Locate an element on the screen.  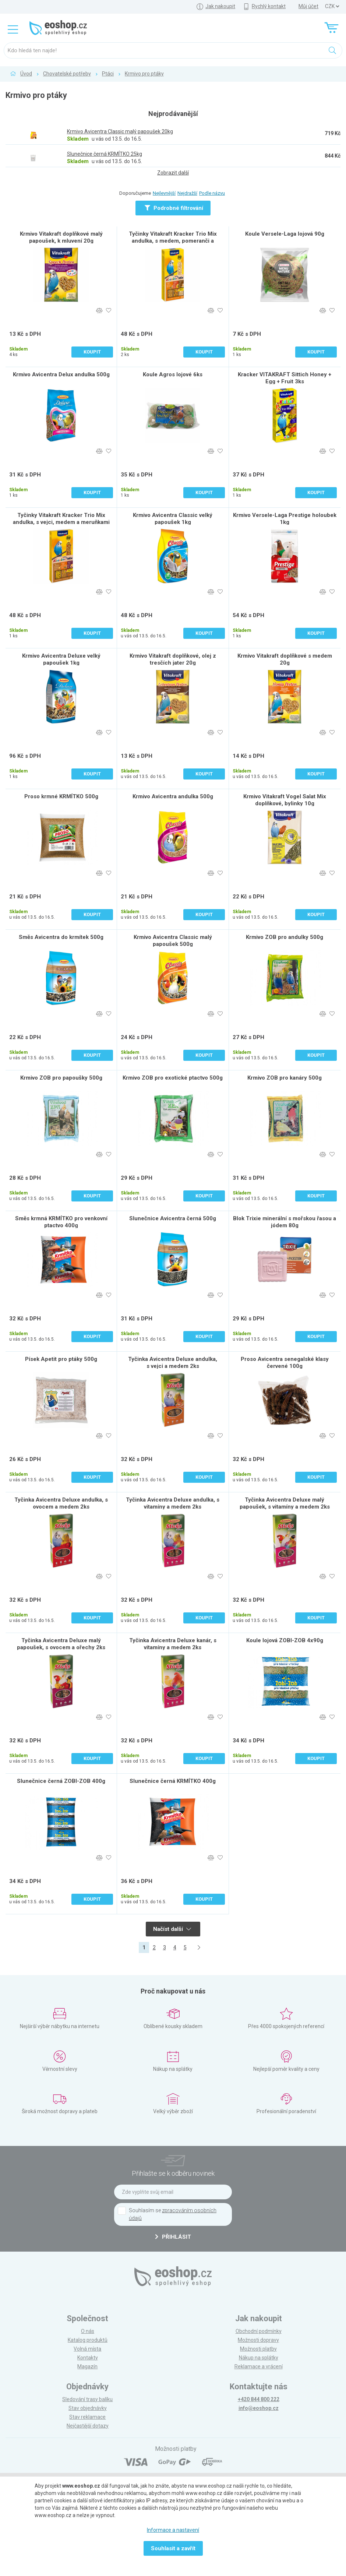
Tyčinka Avicentra Deluxe andulka, s vejci a medem 2ks is located at coordinates (172, 1362).